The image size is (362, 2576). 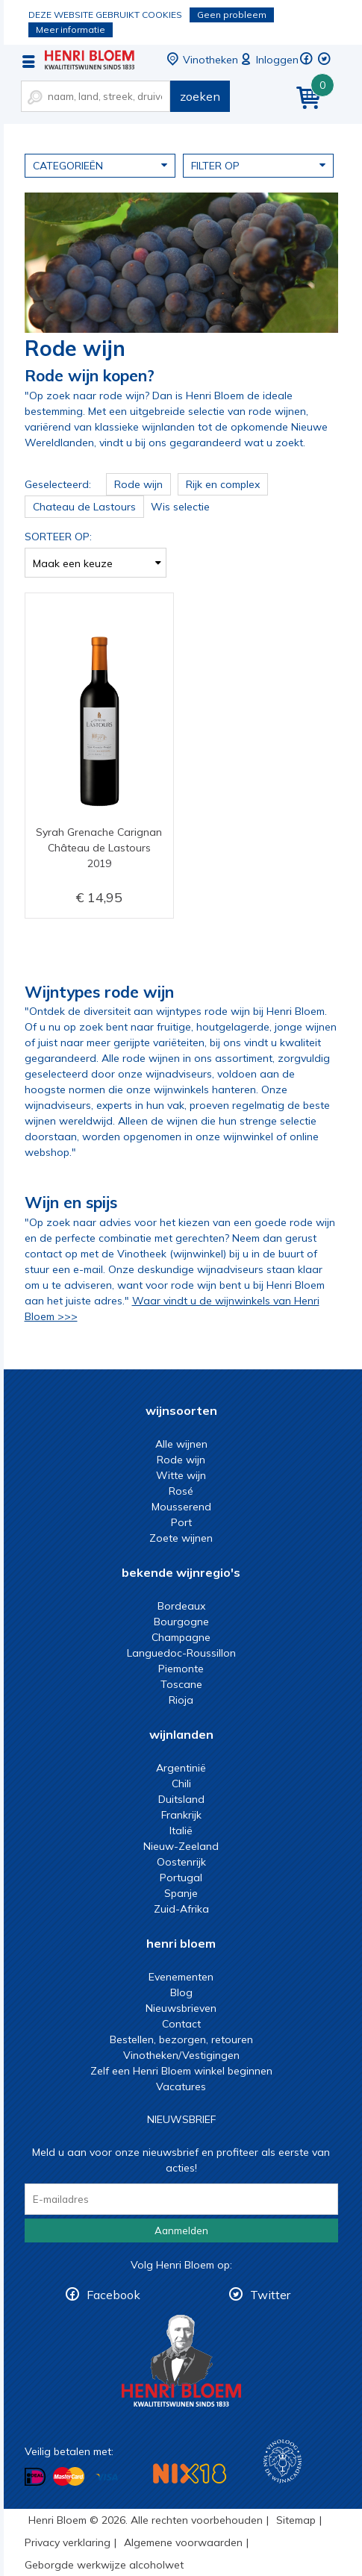 I want to click on NIX18 Niet roken, Niet drinken, so click(x=189, y=2473).